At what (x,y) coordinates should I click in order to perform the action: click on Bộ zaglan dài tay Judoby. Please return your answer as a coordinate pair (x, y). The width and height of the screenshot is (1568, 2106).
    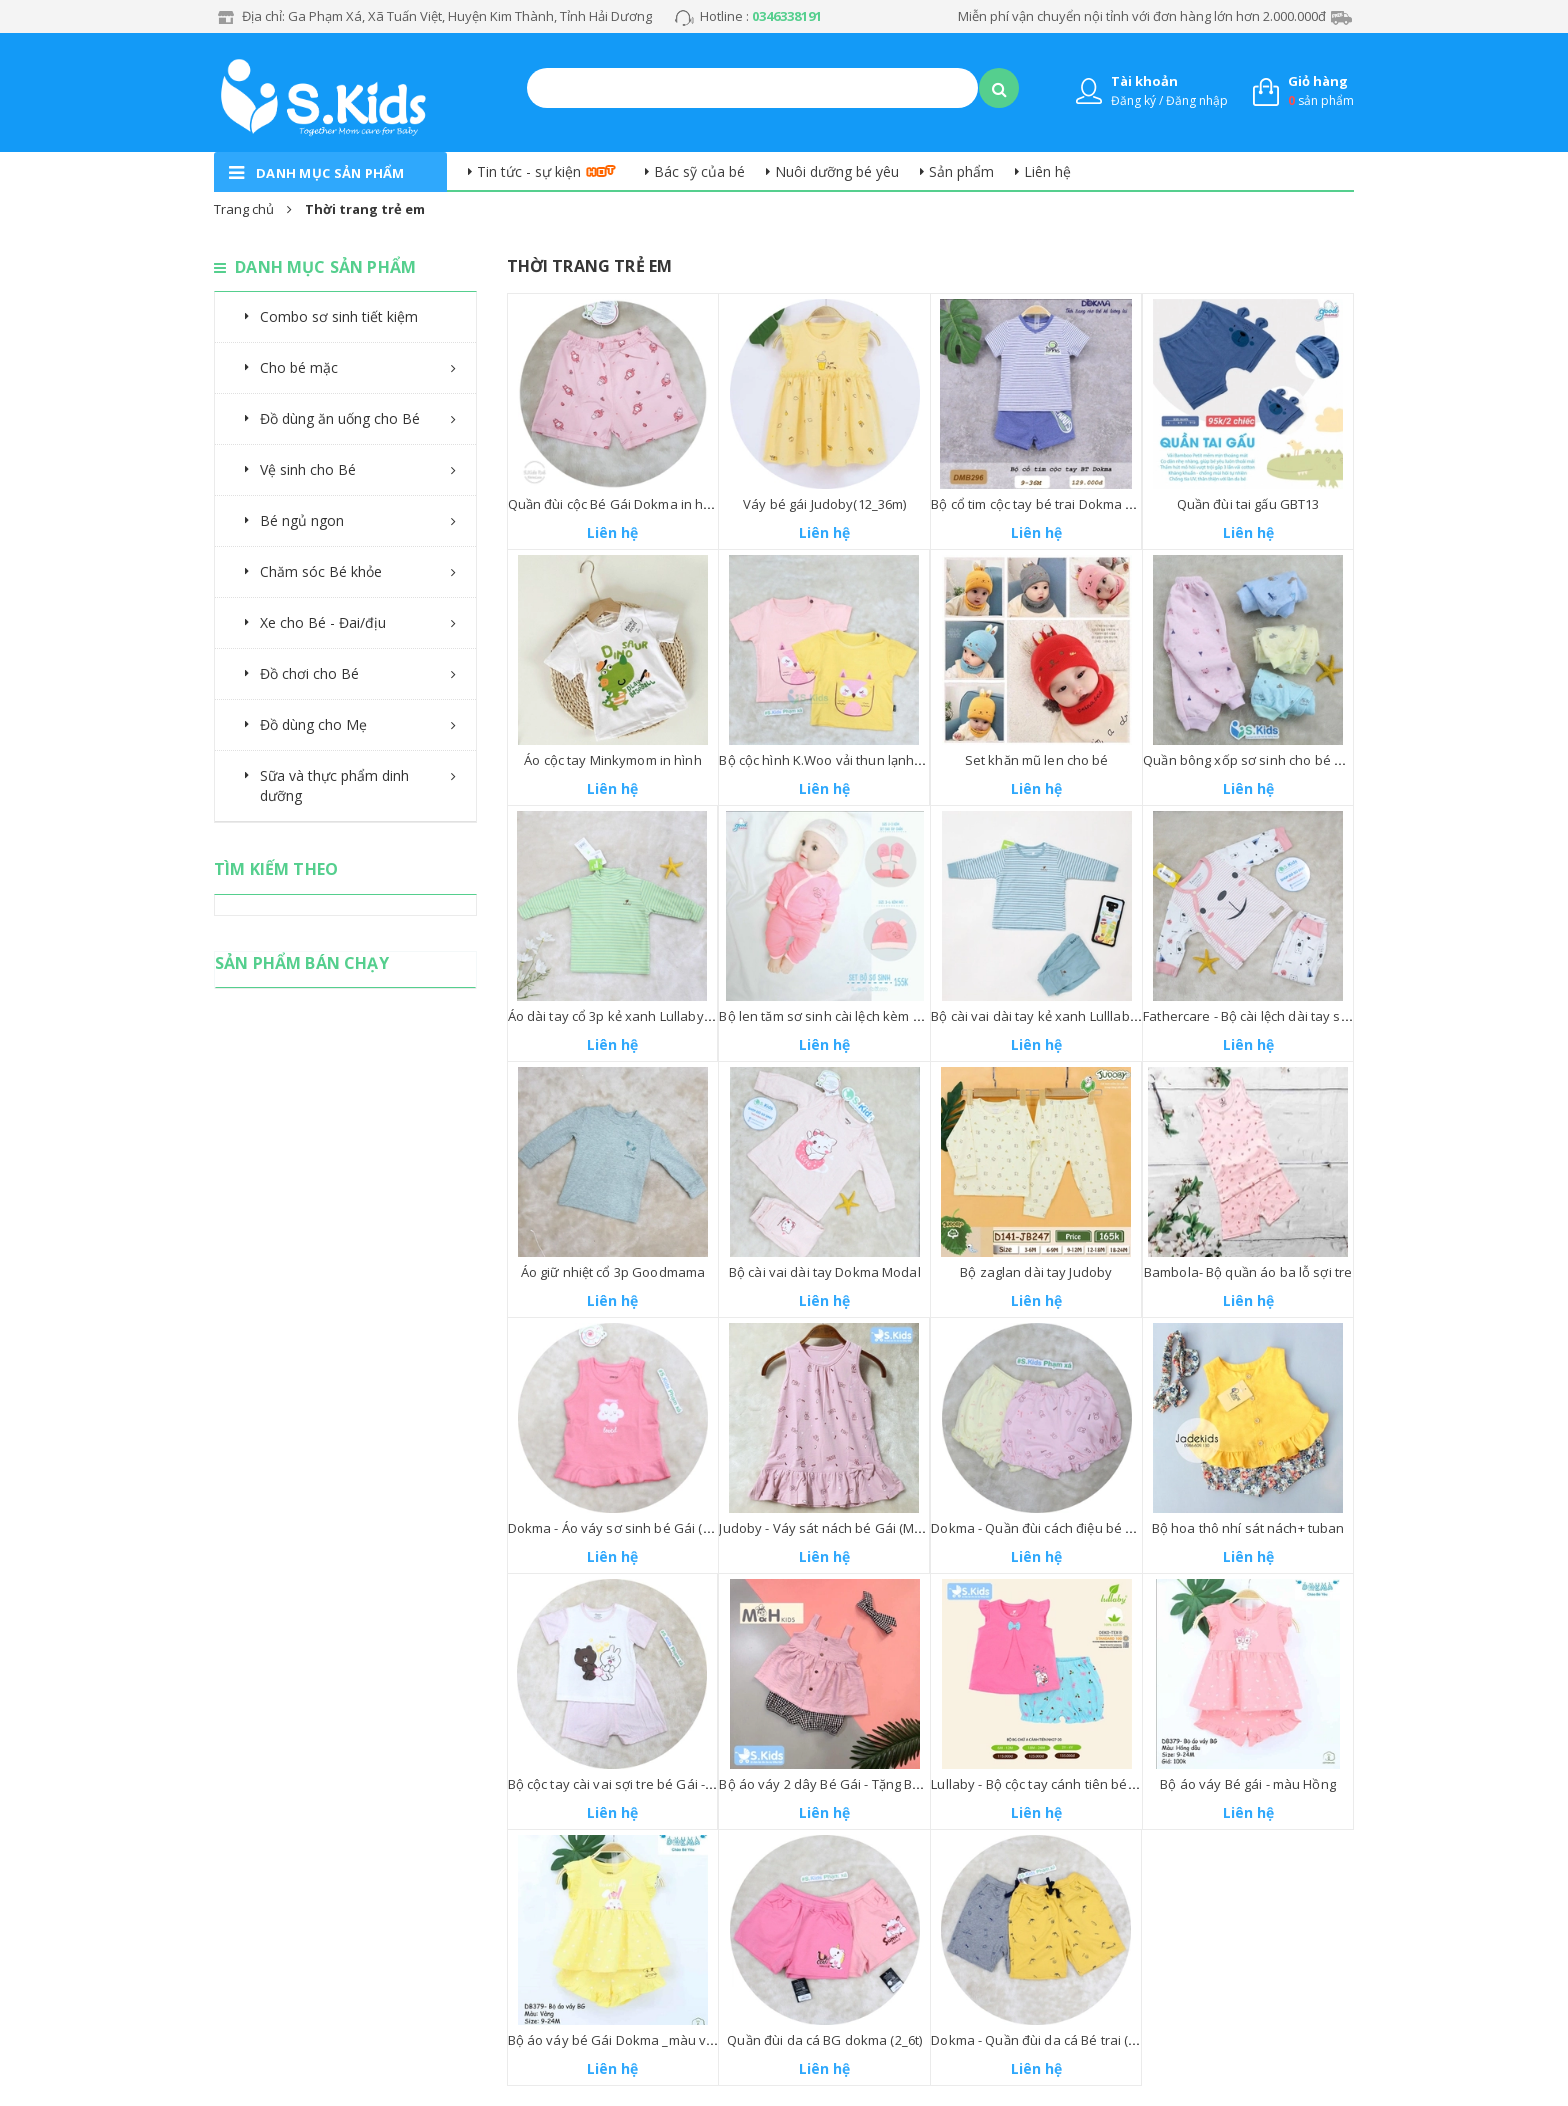
    Looking at the image, I should click on (1036, 1272).